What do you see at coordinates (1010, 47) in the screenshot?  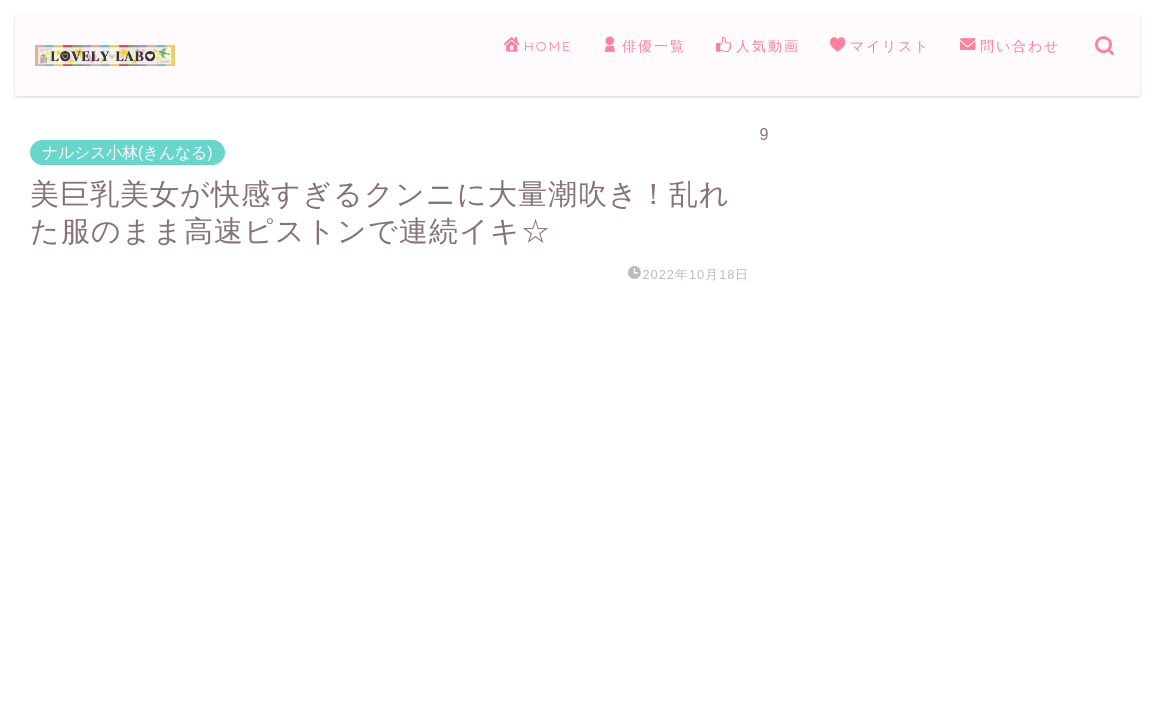 I see `問い合わせ` at bounding box center [1010, 47].